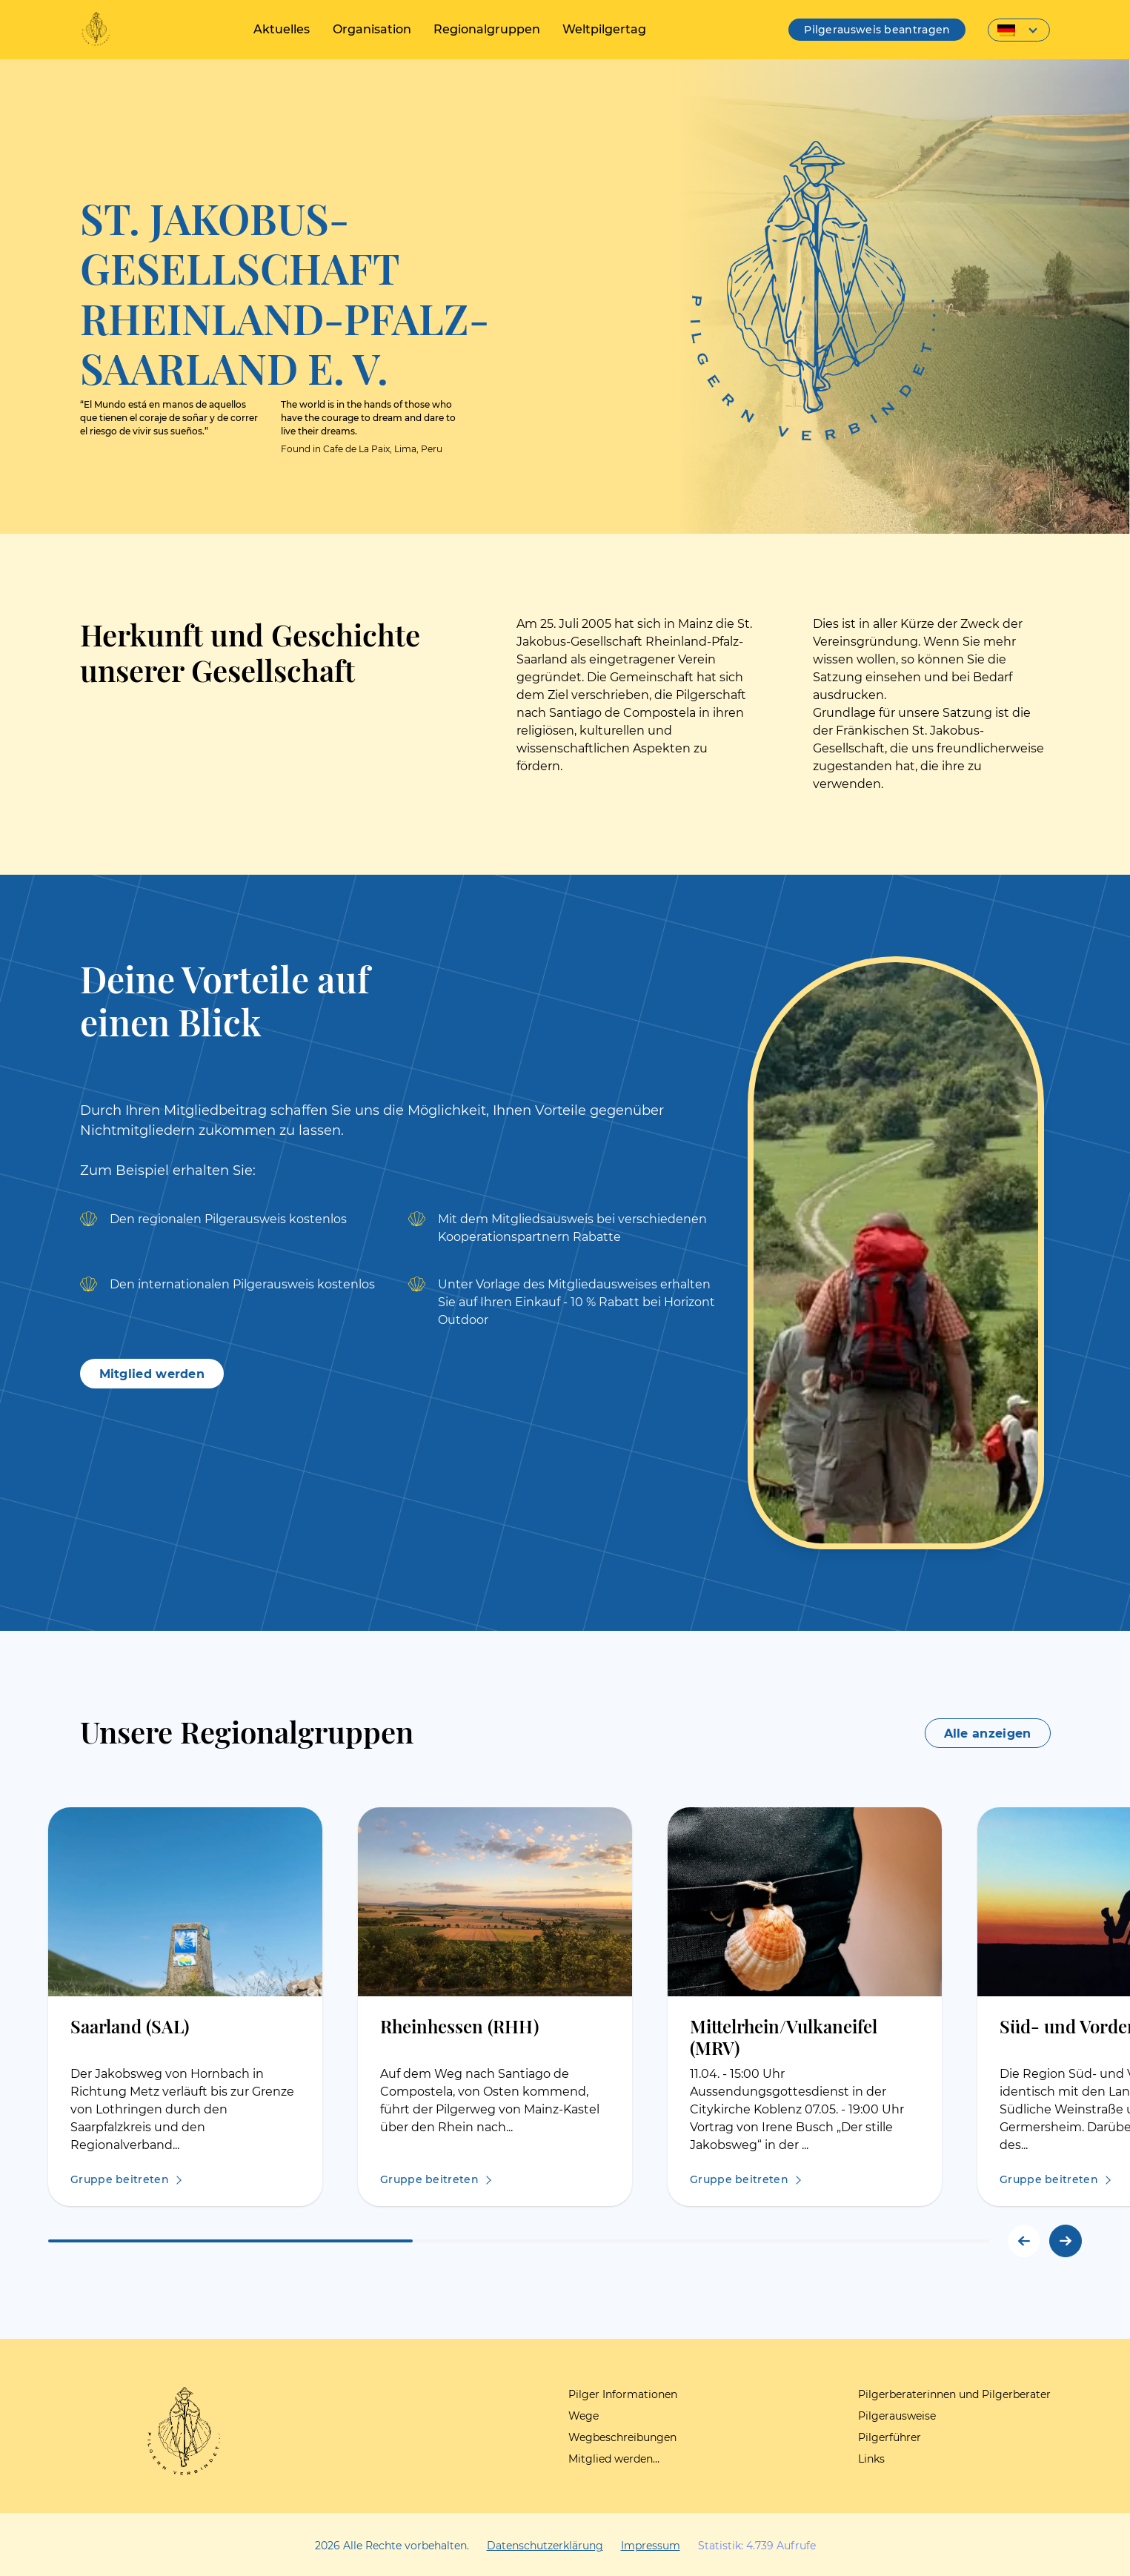 Image resolution: width=1130 pixels, height=2576 pixels. I want to click on Organisation, so click(372, 29).